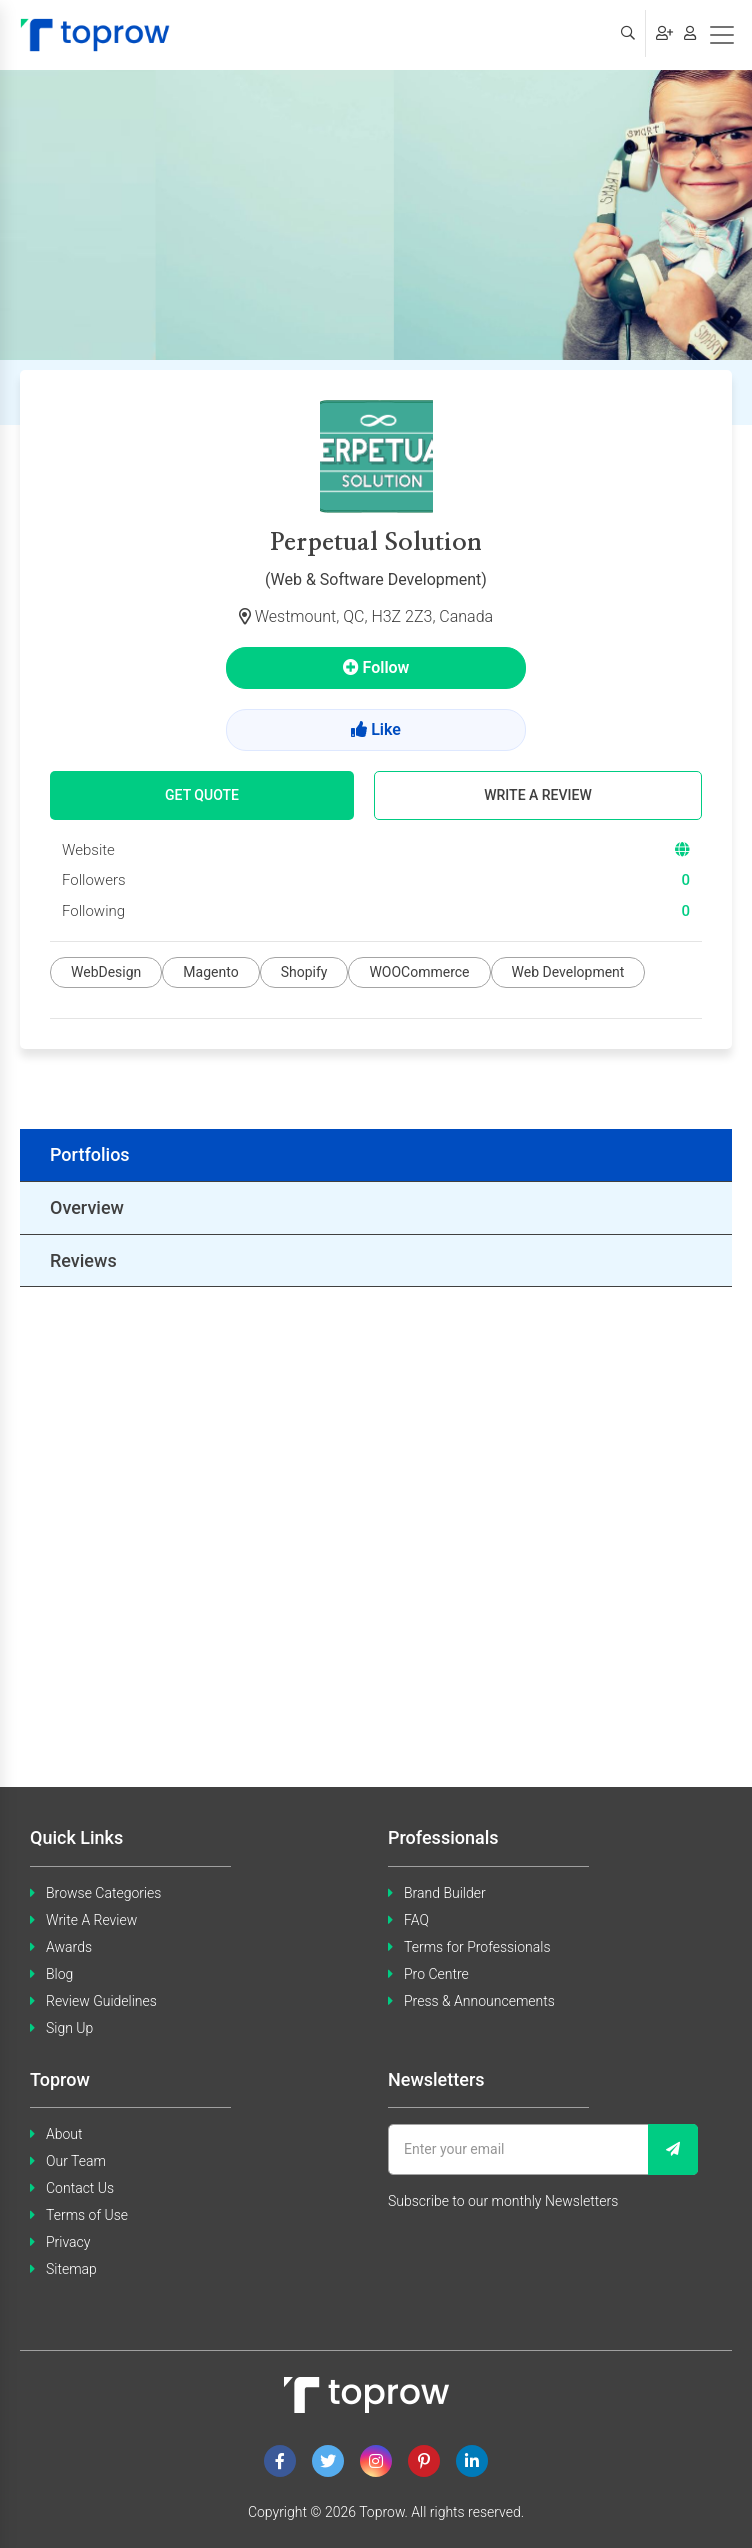 This screenshot has height=2548, width=752. Describe the element at coordinates (69, 1947) in the screenshot. I see `Awards` at that location.